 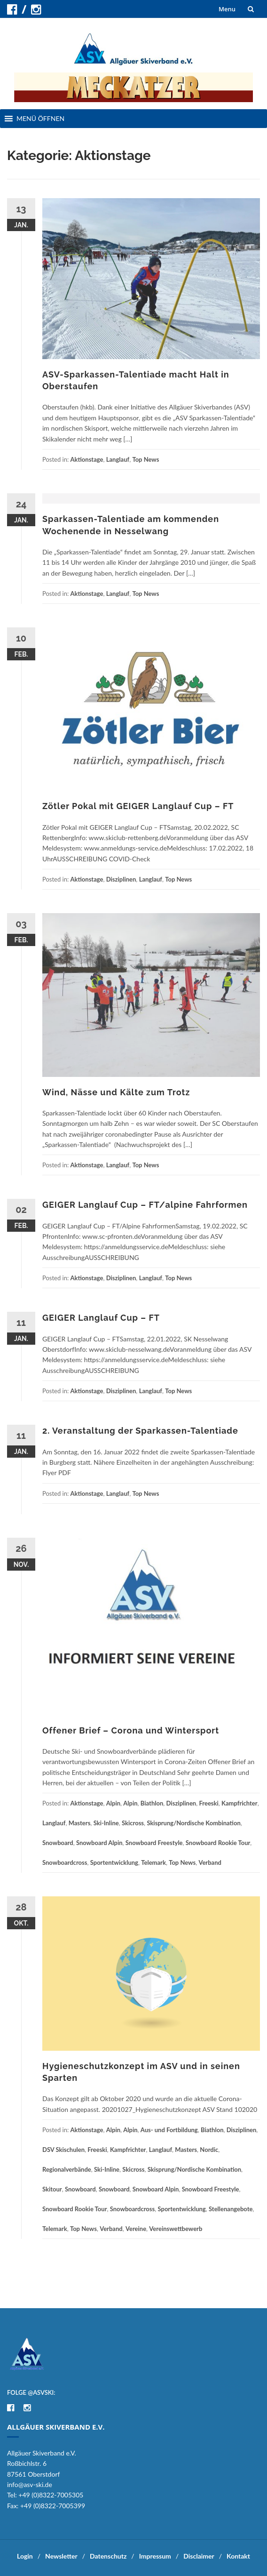 What do you see at coordinates (25, 2556) in the screenshot?
I see `Login` at bounding box center [25, 2556].